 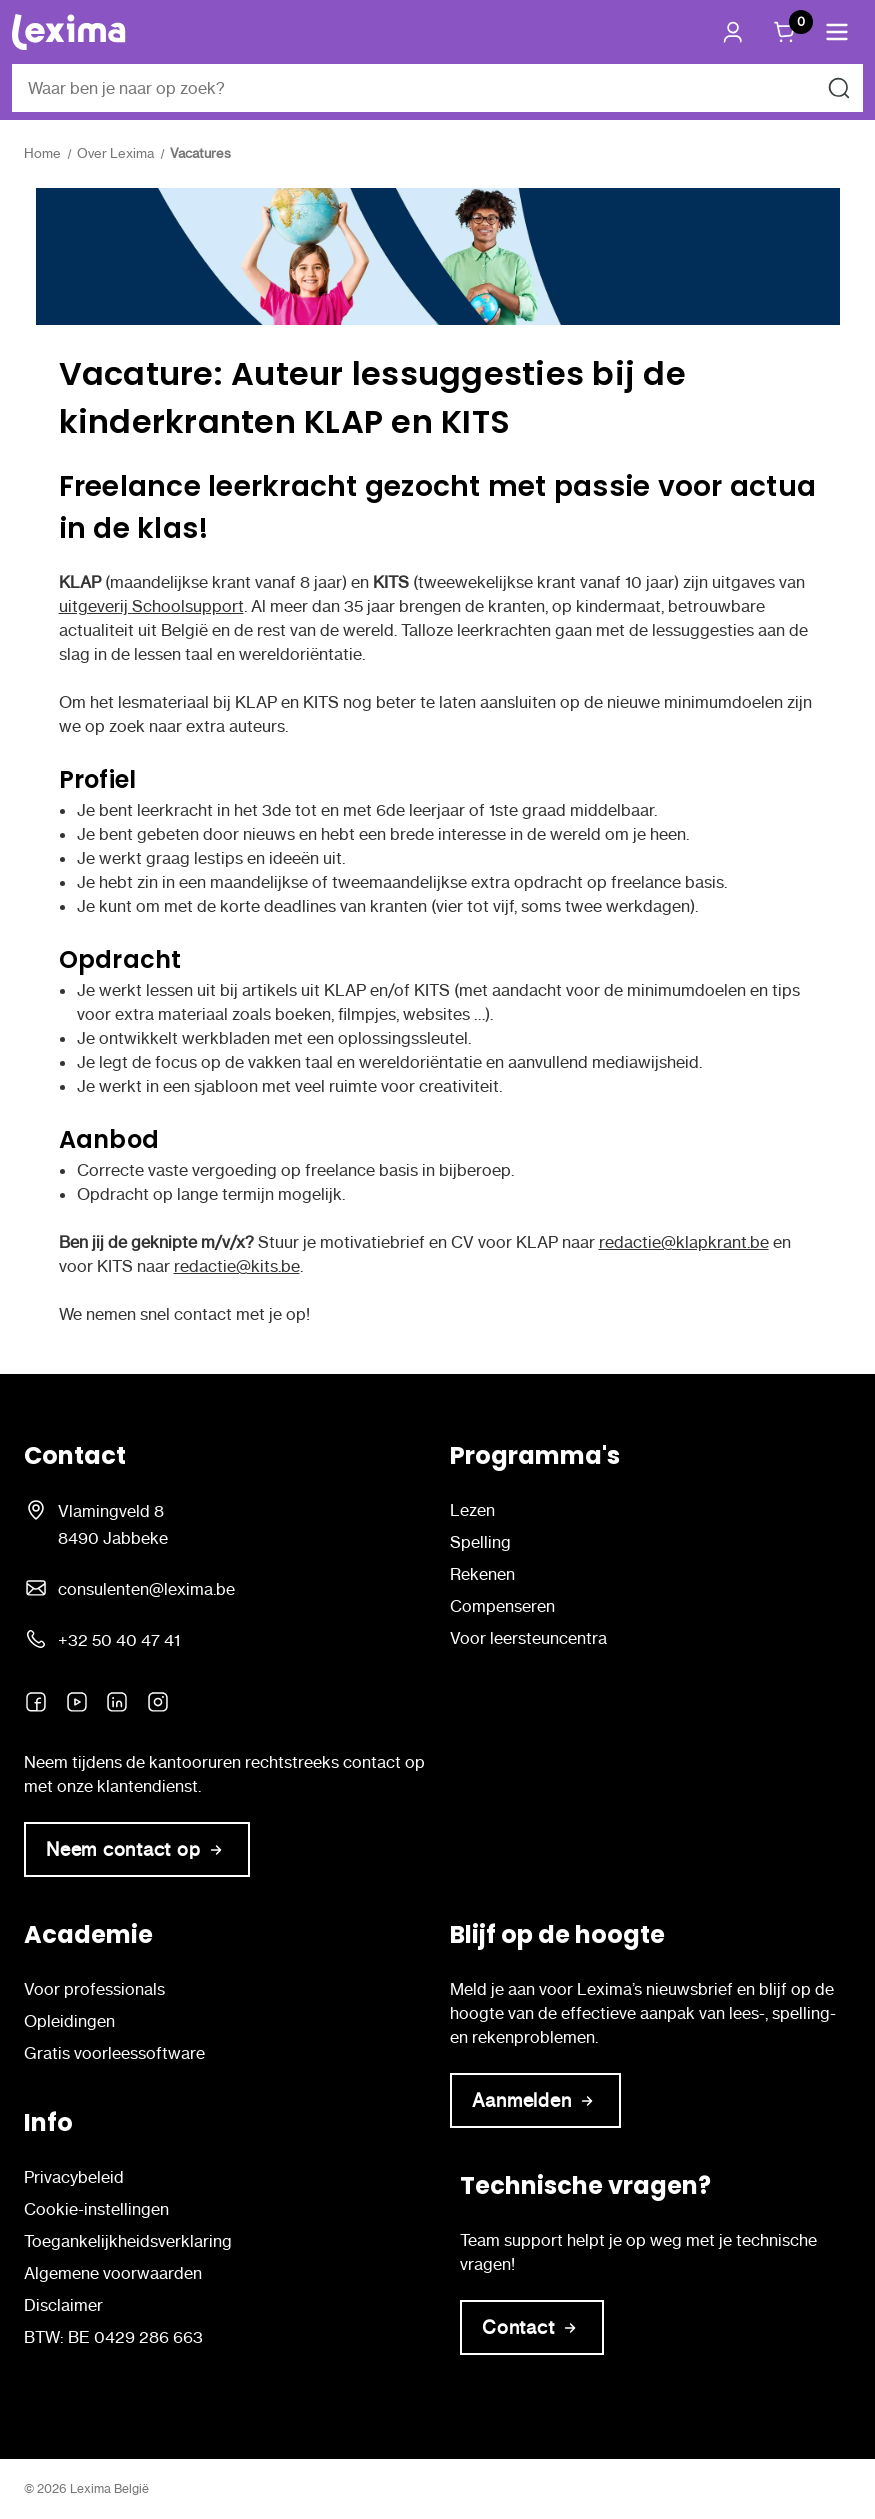 What do you see at coordinates (94, 1989) in the screenshot?
I see `Voor professionals` at bounding box center [94, 1989].